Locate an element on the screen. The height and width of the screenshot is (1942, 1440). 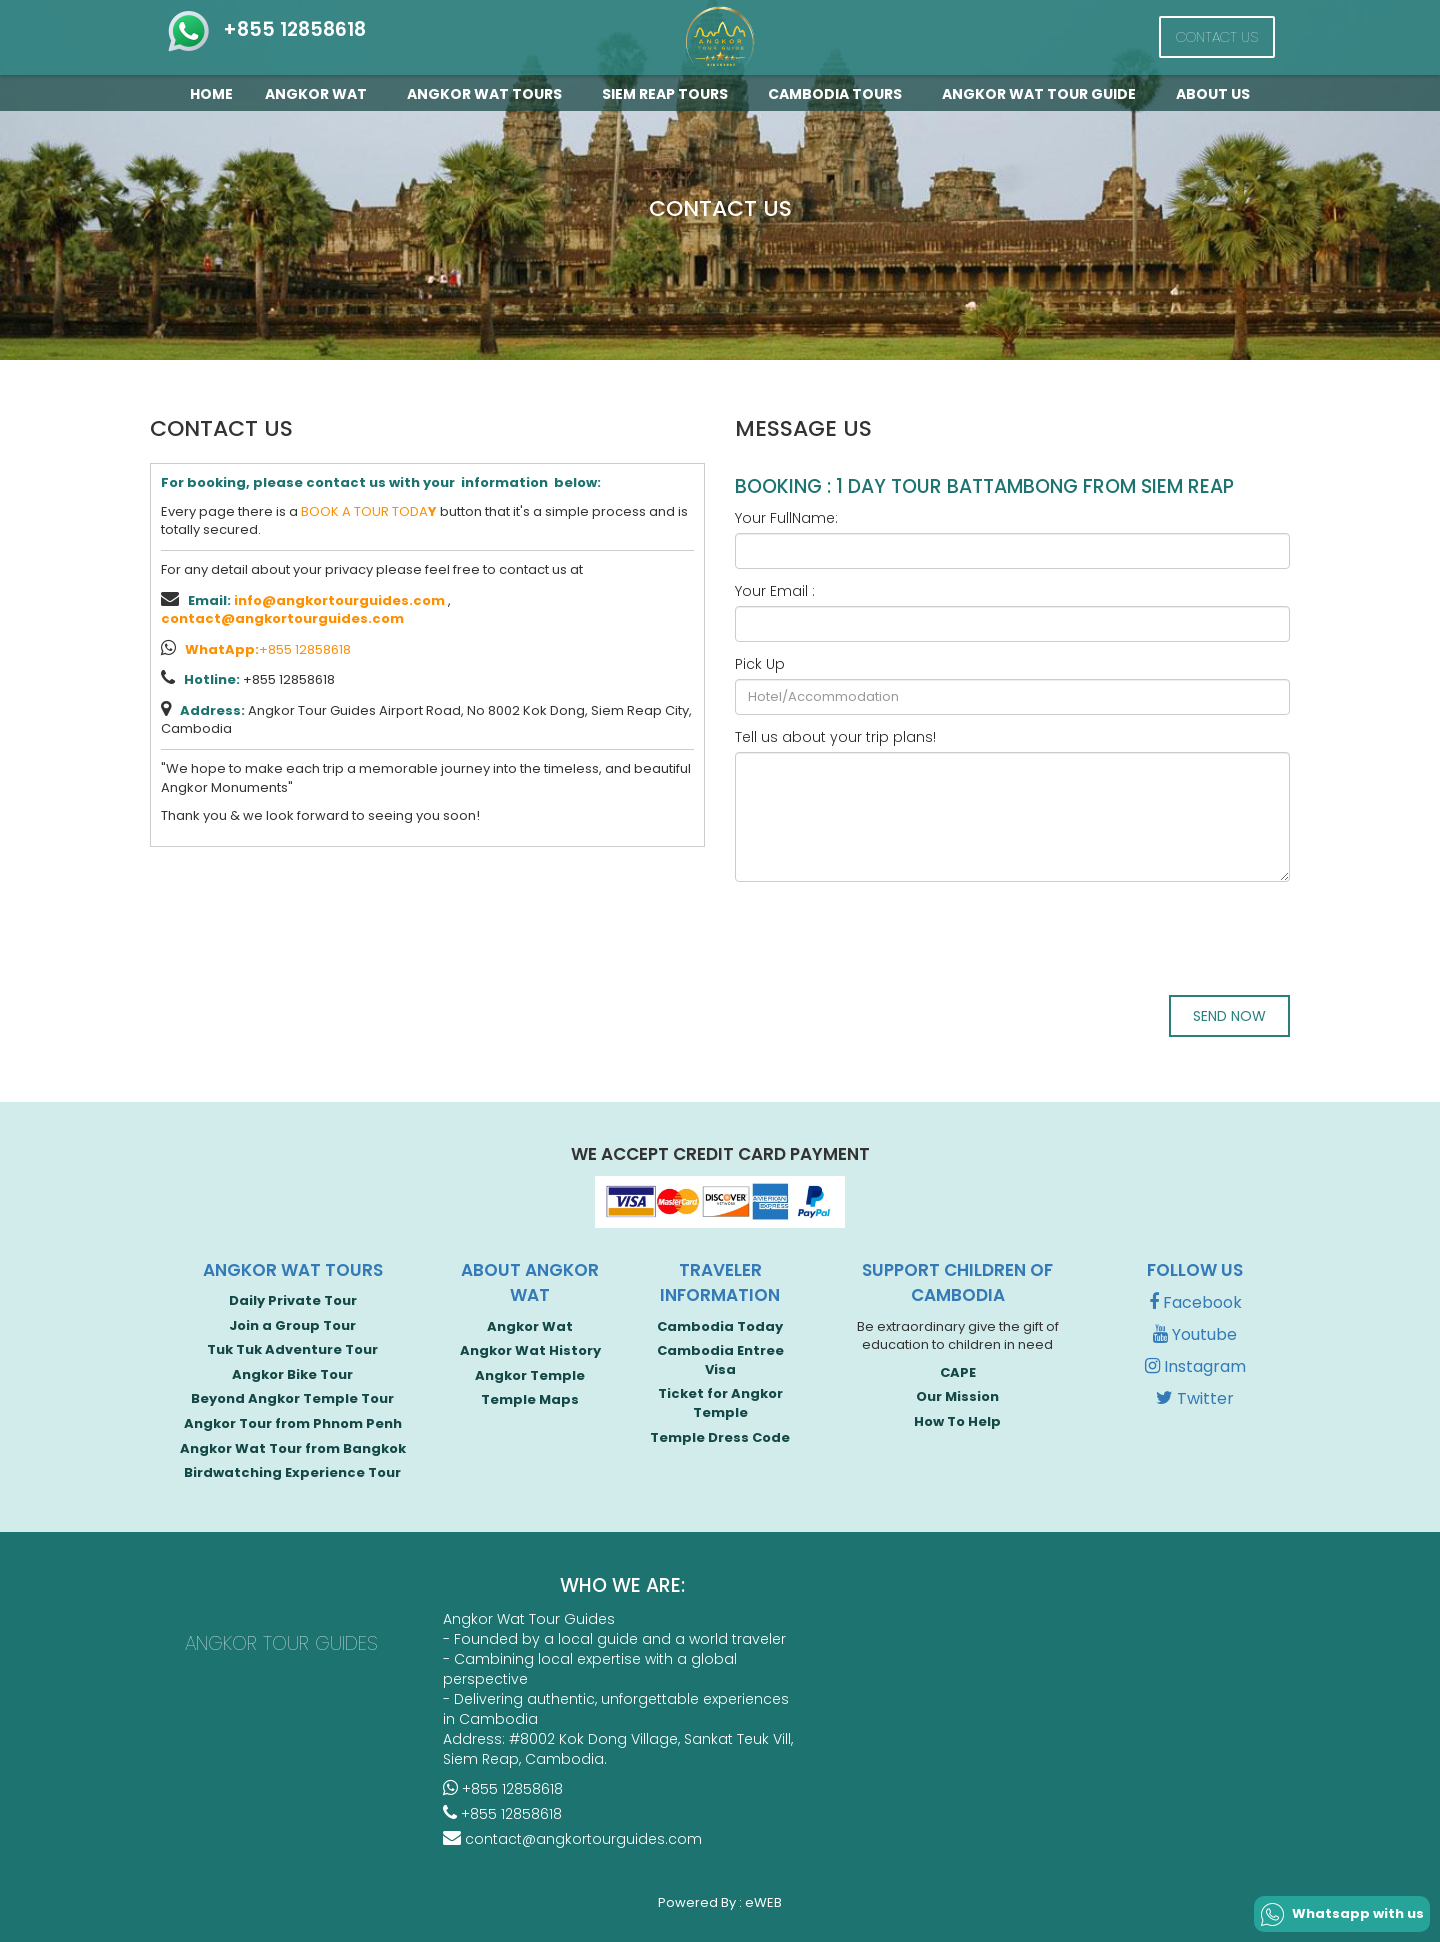
Angkor Tour from Phnom Penh is located at coordinates (293, 1423).